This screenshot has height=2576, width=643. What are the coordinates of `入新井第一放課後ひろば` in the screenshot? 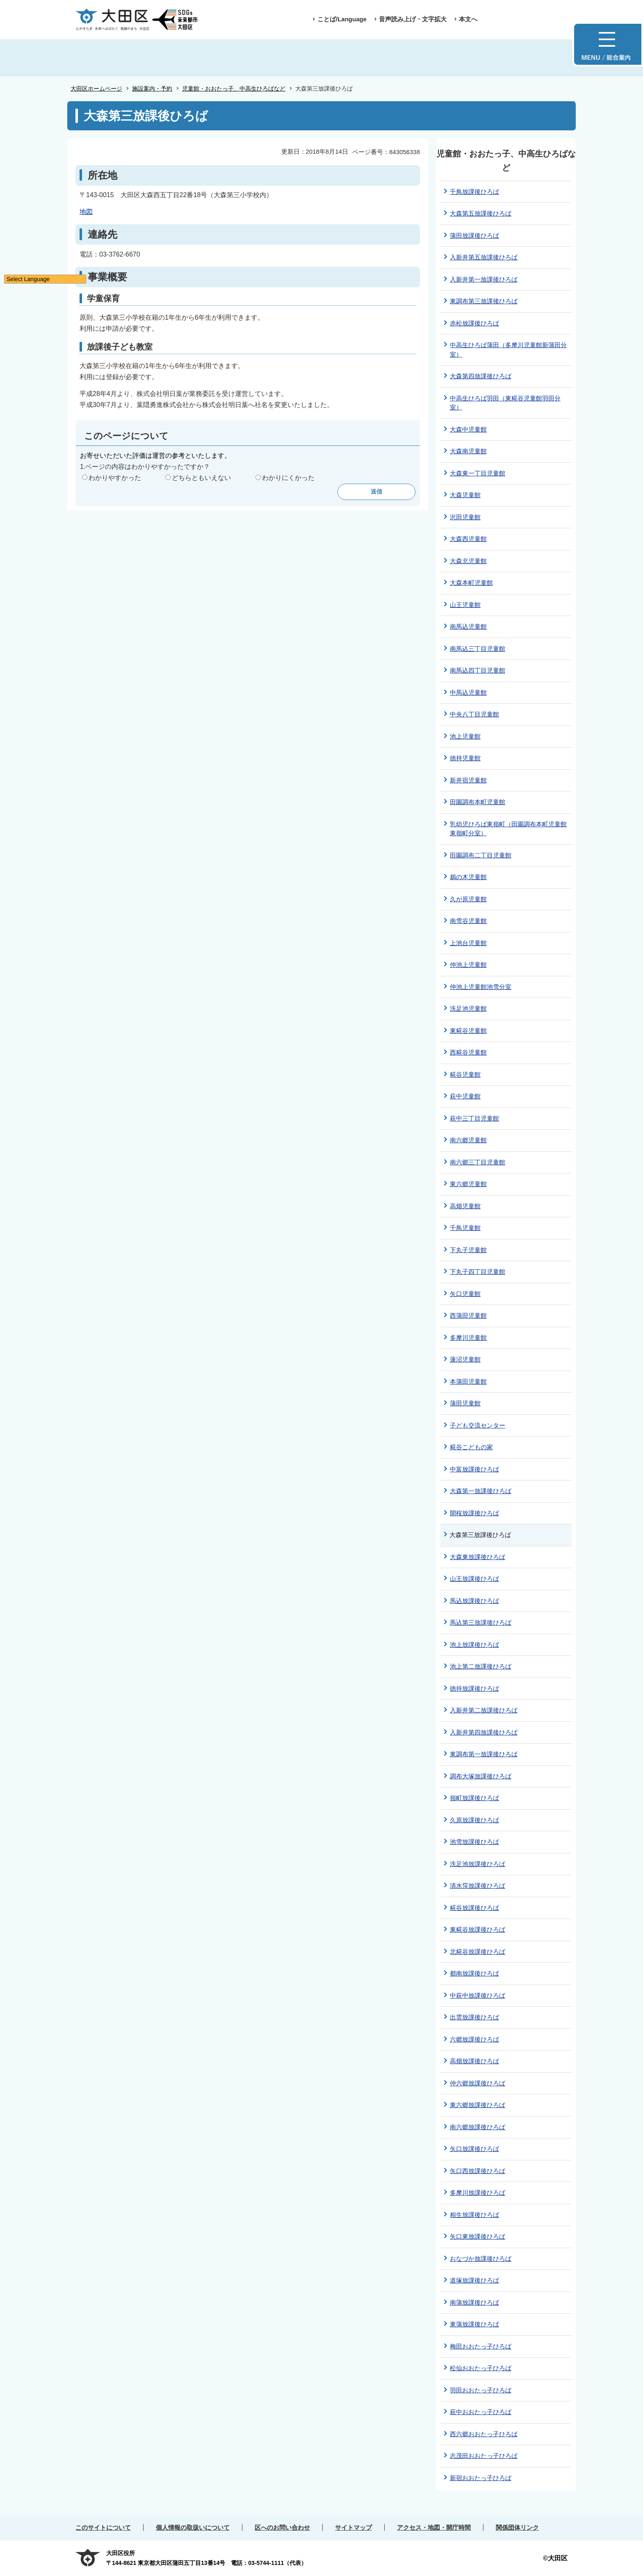 It's located at (484, 279).